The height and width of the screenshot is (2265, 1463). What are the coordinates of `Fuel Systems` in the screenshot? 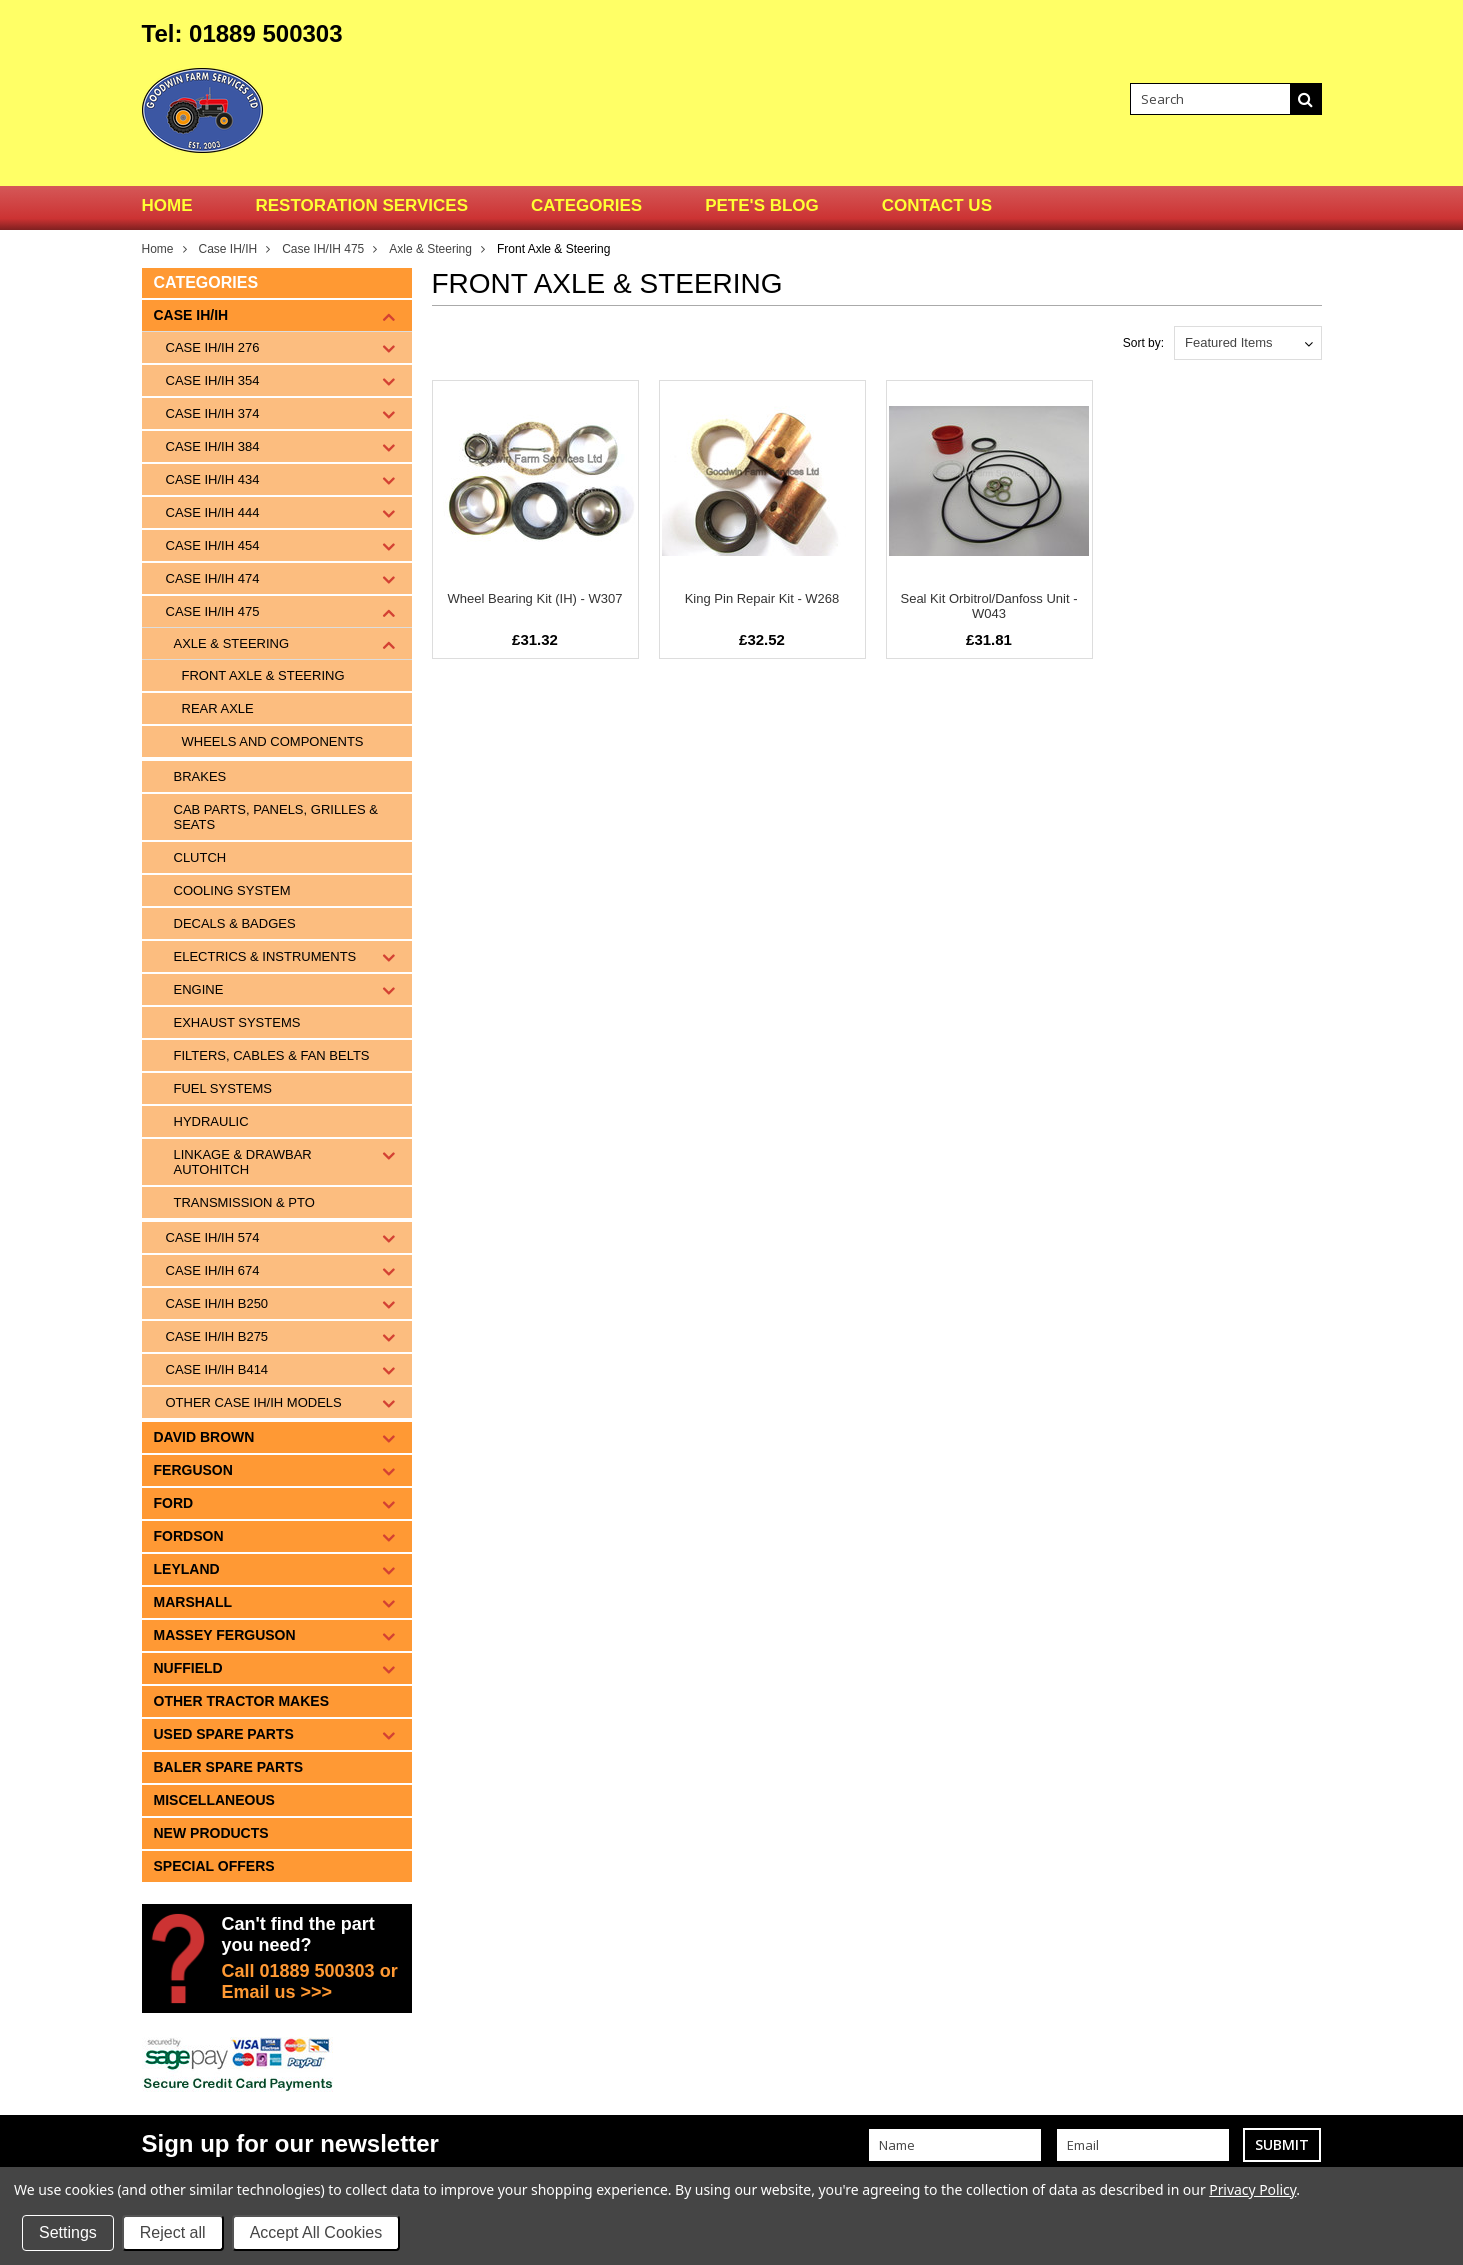 It's located at (223, 1088).